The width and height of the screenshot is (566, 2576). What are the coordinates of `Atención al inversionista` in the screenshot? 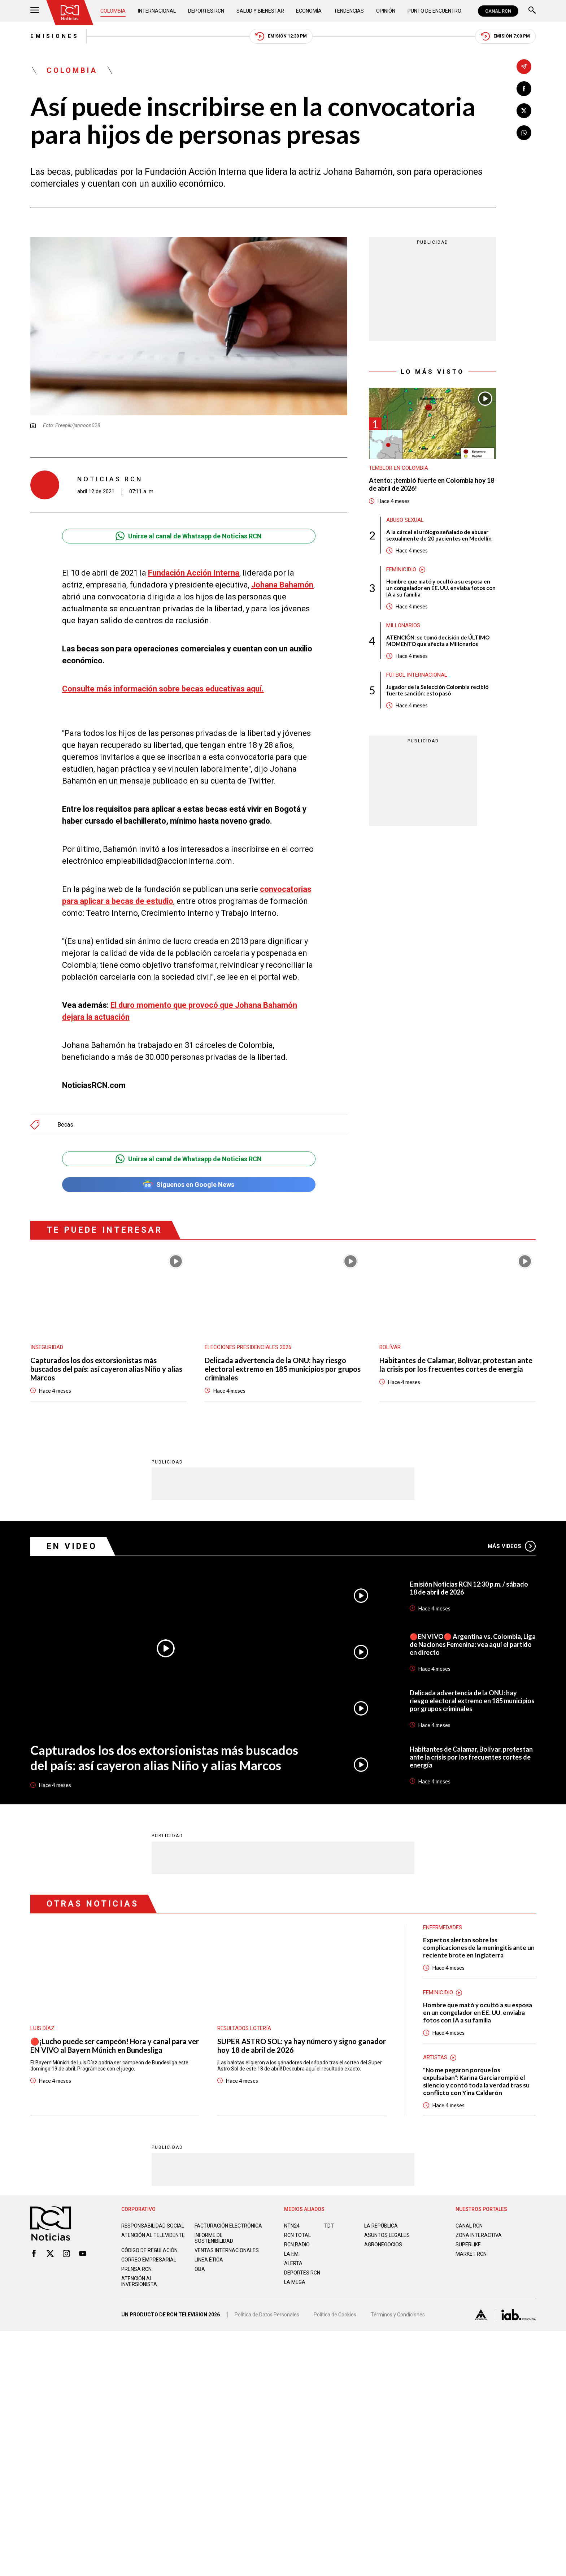 It's located at (139, 2281).